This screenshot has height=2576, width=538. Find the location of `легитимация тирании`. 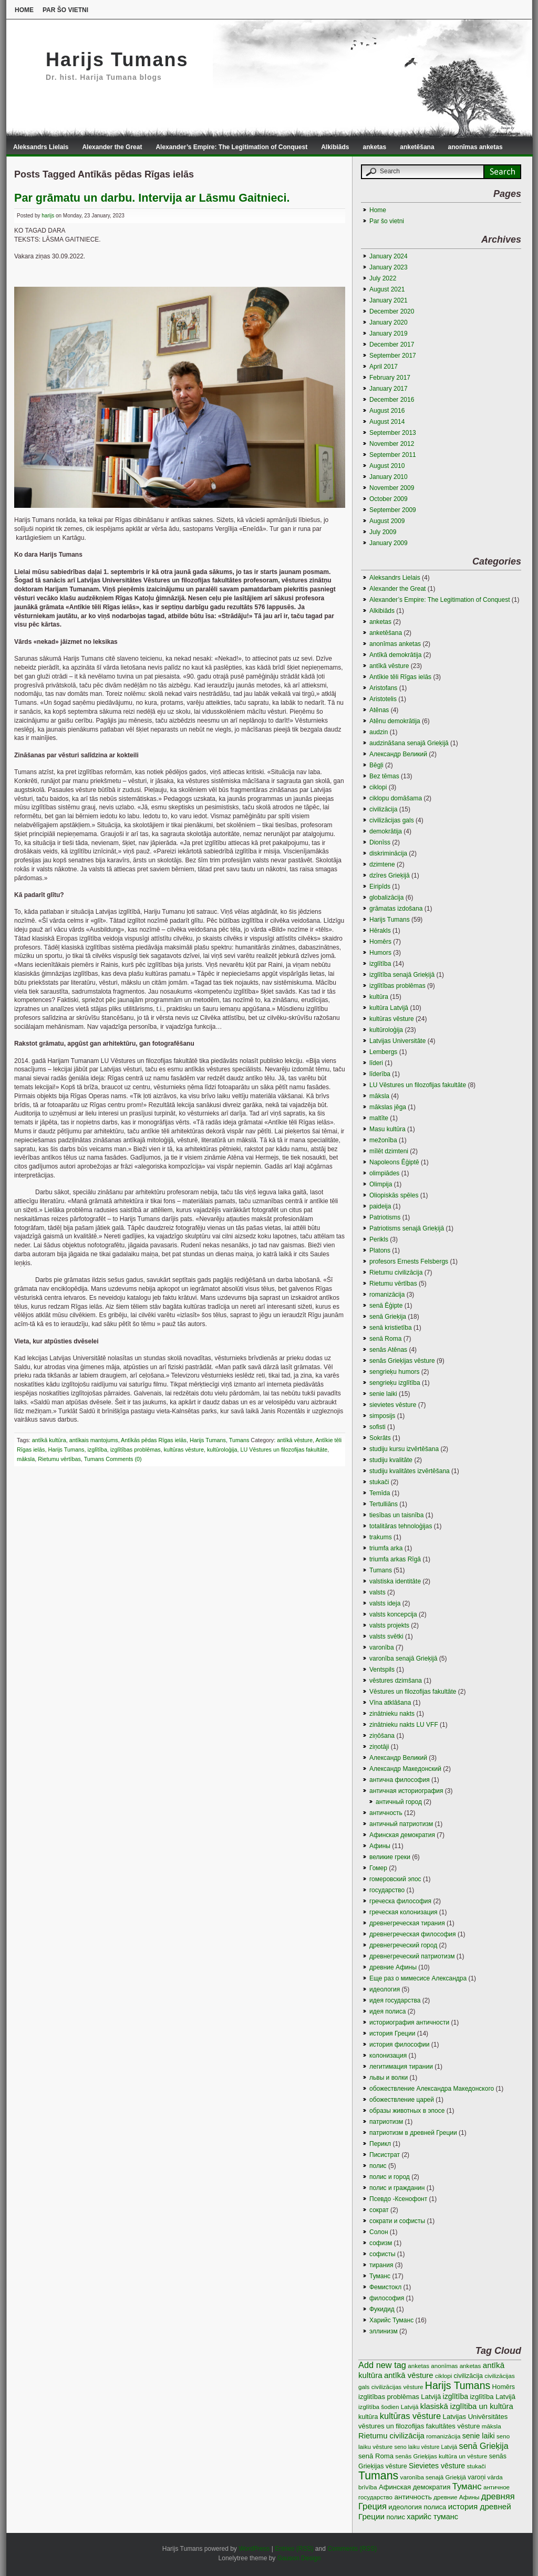

легитимация тирании is located at coordinates (401, 2066).